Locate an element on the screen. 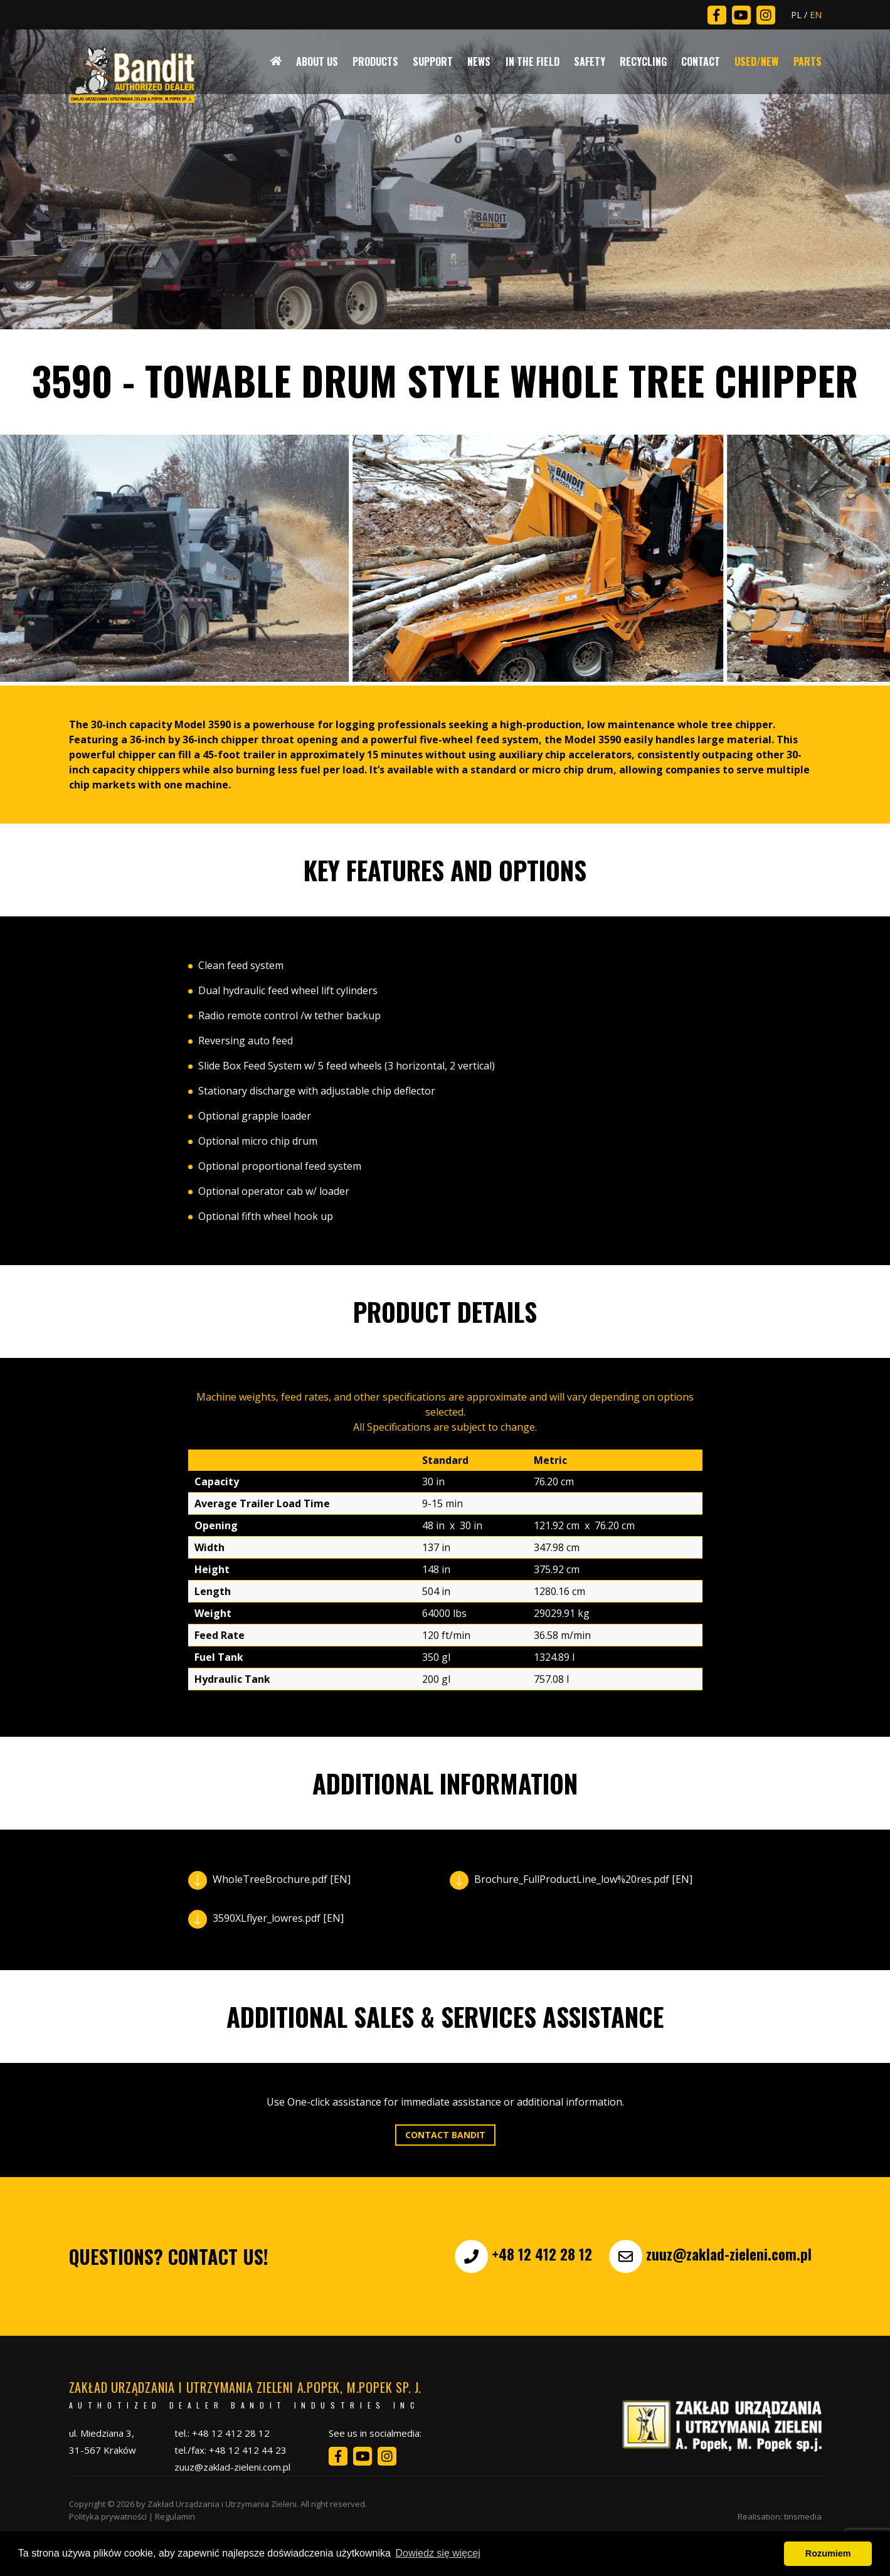 The height and width of the screenshot is (2576, 890). Recycling is located at coordinates (643, 61).